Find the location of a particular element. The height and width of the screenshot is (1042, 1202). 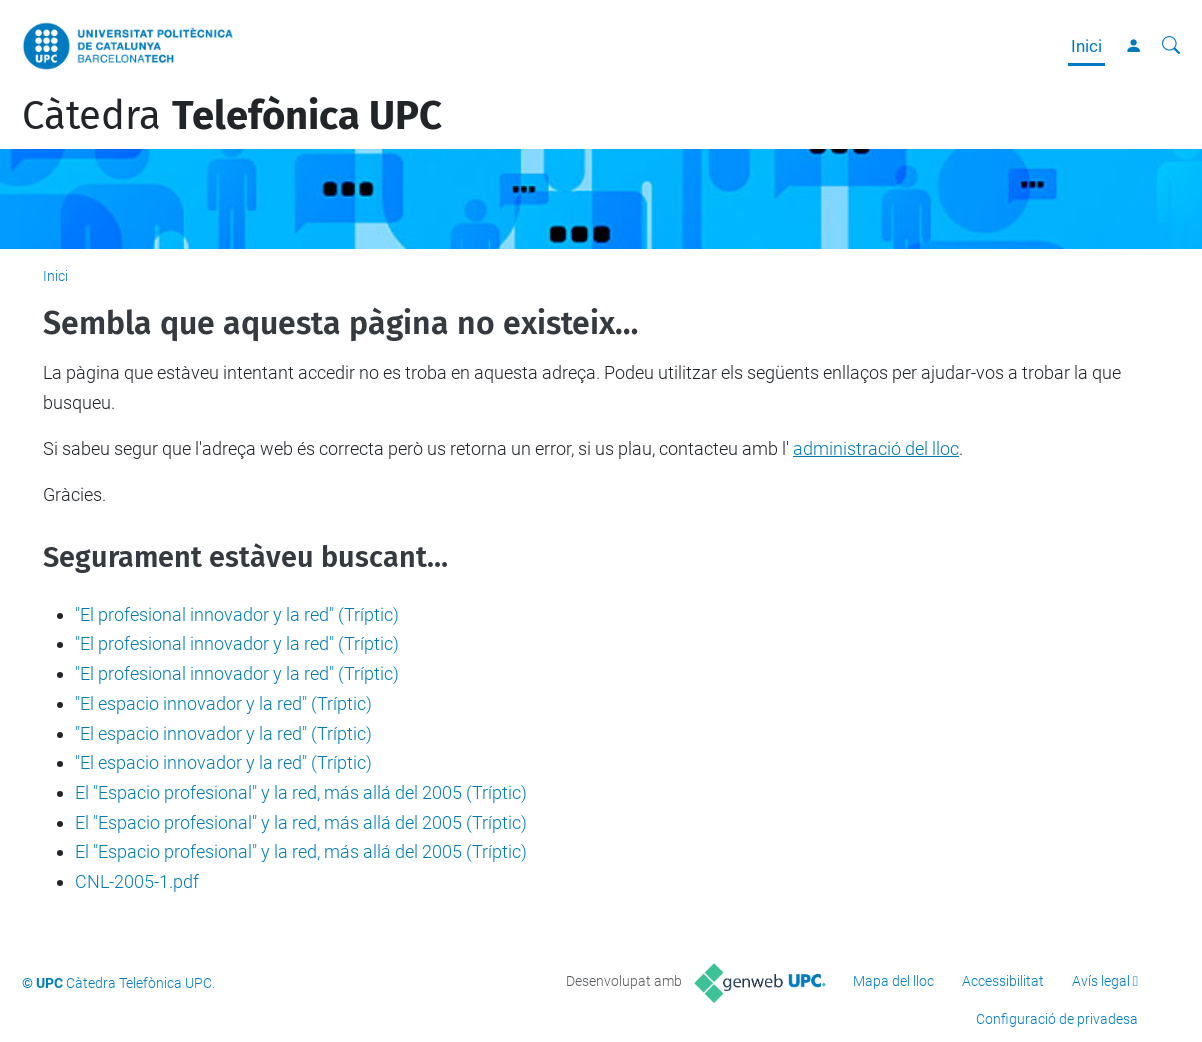

CNL-2005-1.pdf is located at coordinates (137, 881).